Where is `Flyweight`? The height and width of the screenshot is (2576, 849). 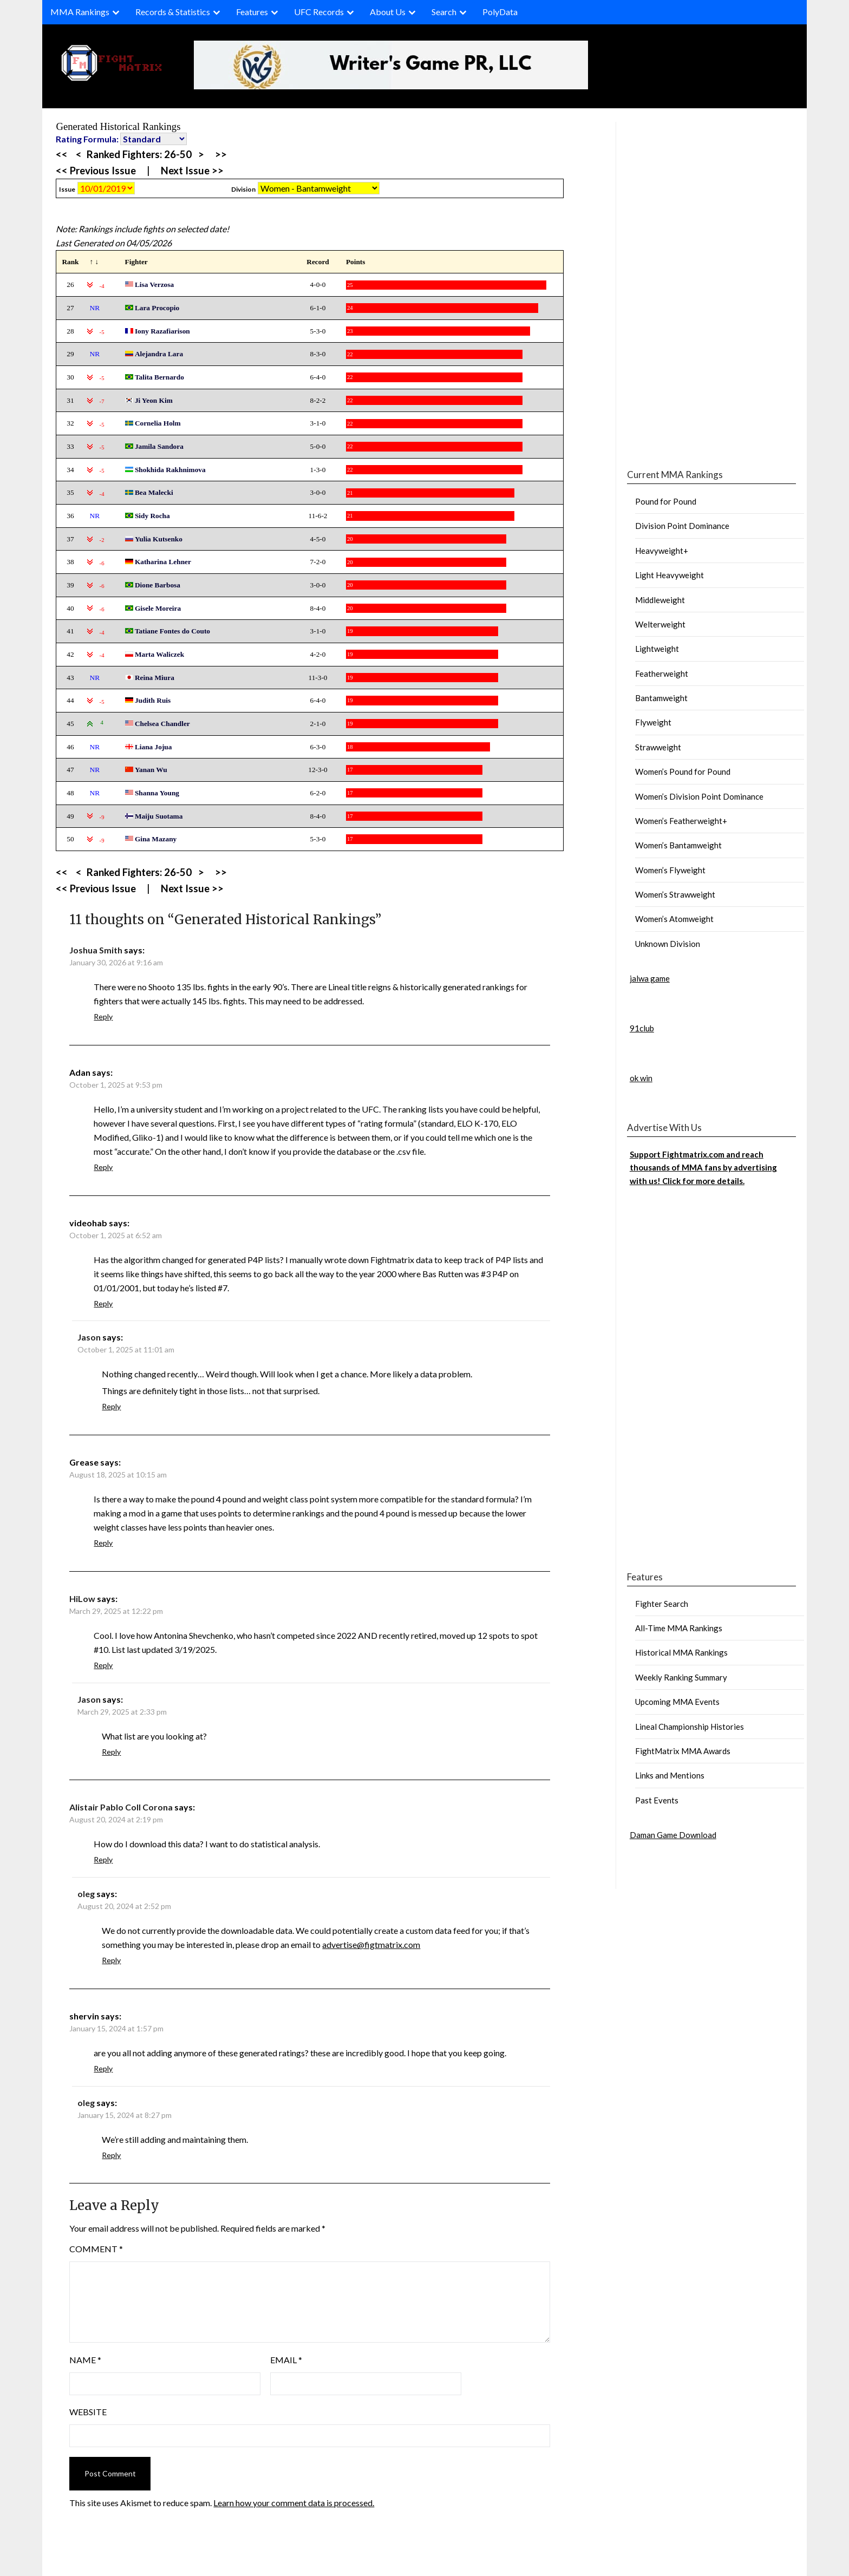 Flyweight is located at coordinates (653, 722).